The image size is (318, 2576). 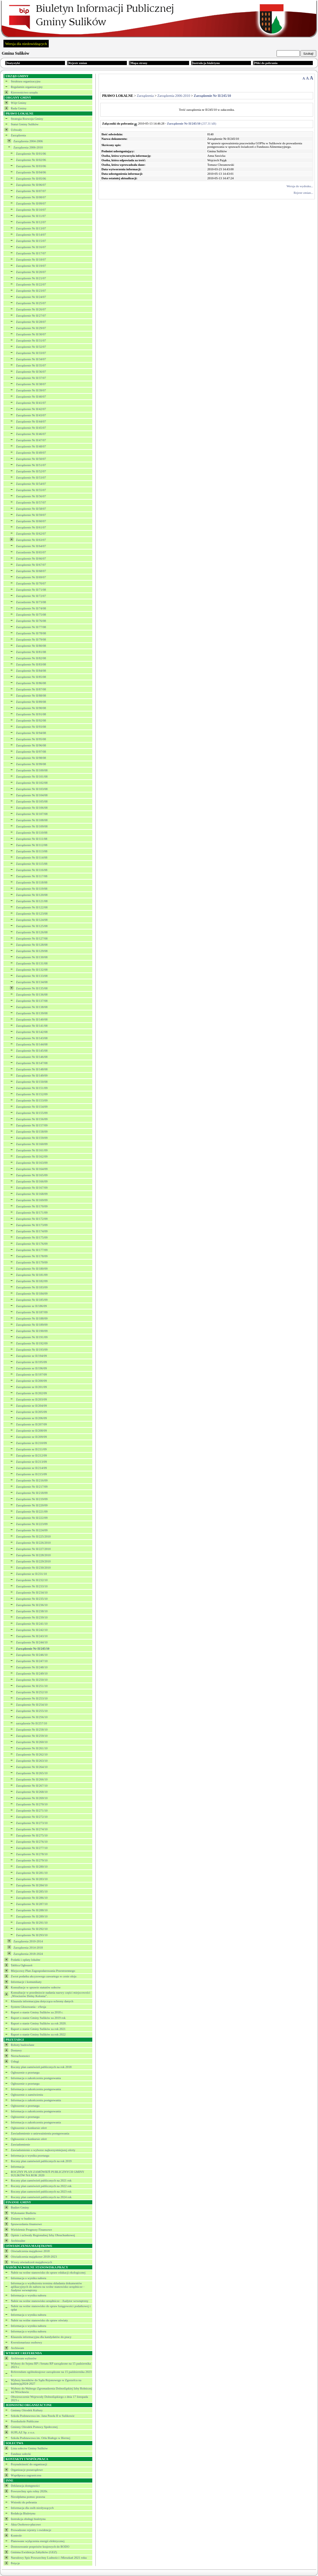 I want to click on Zarządzenie Nr II/129/08, so click(x=31, y=951).